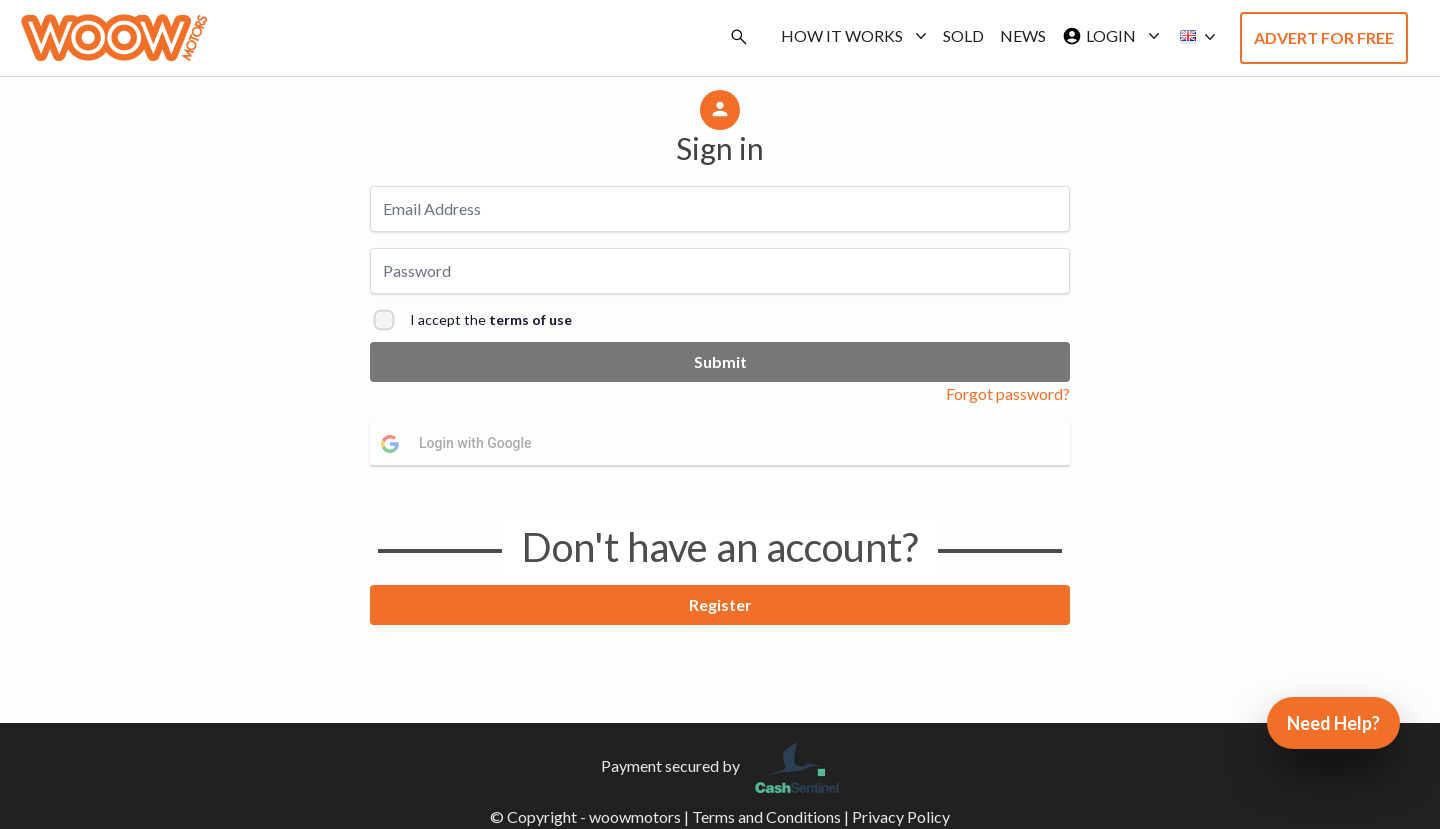 The height and width of the screenshot is (829, 1440). I want to click on Privacy Policy, so click(901, 816).